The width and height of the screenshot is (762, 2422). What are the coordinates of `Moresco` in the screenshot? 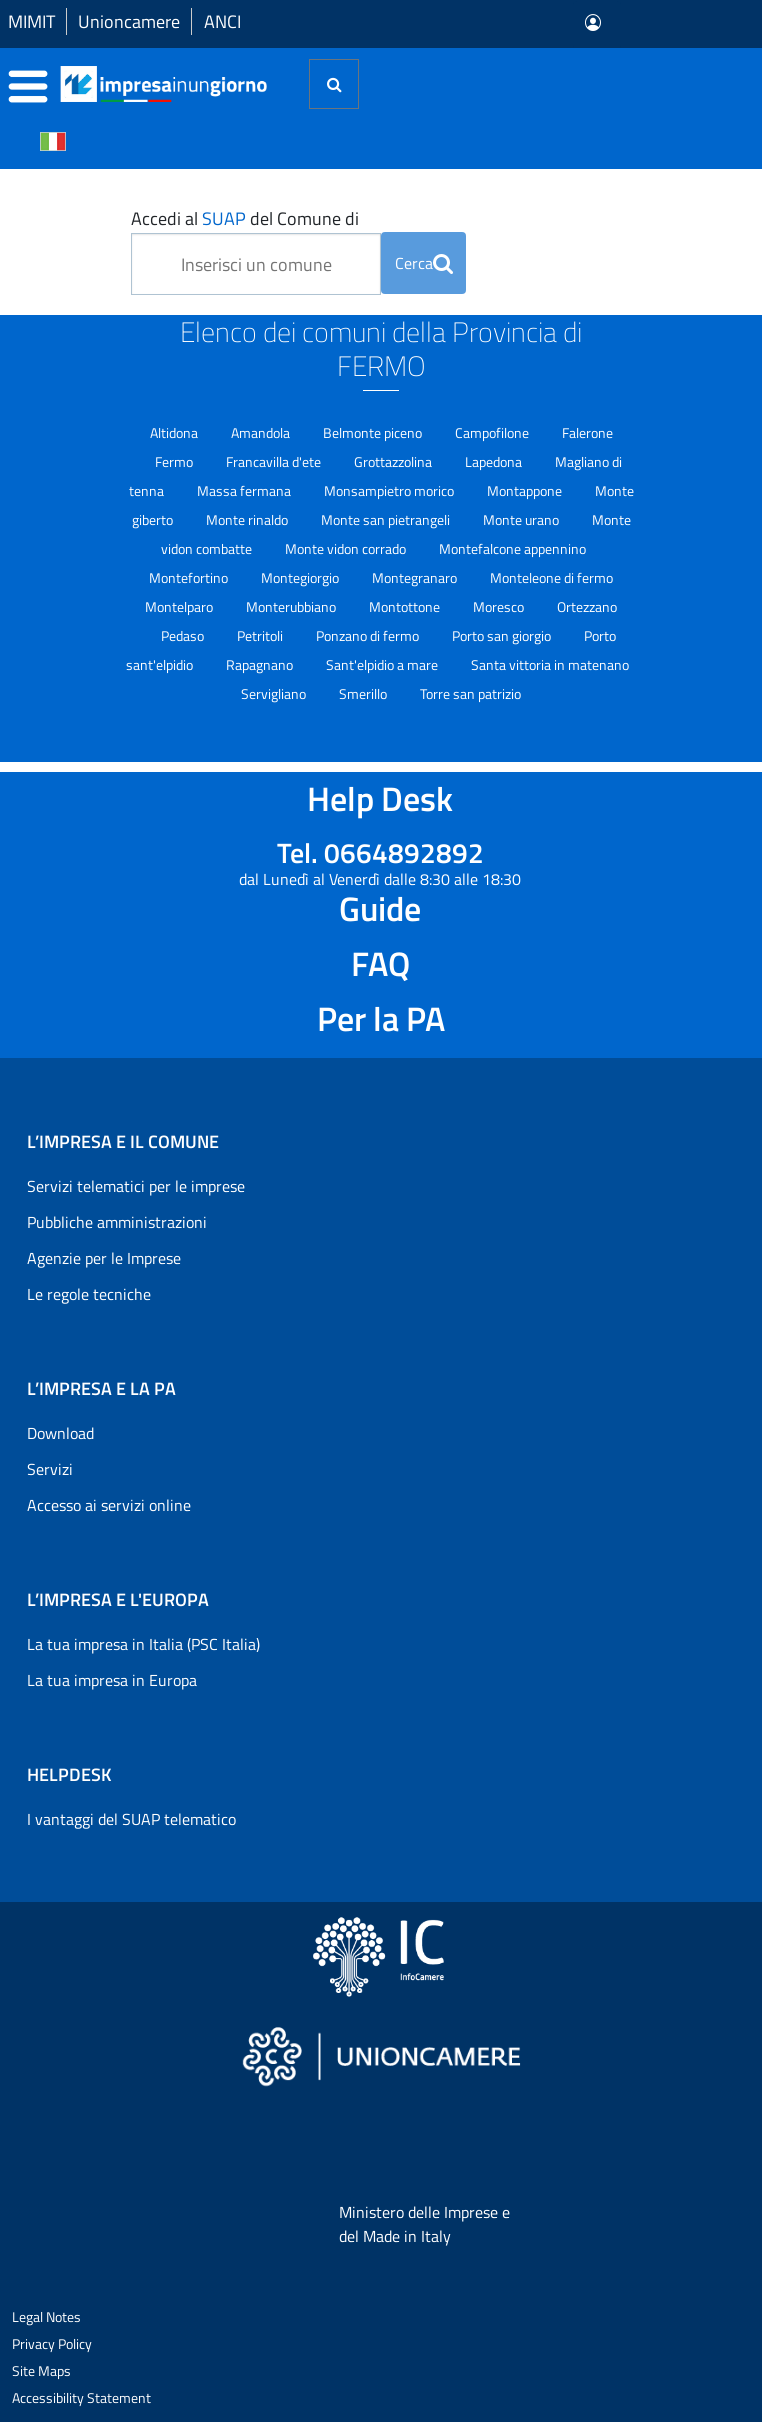 It's located at (500, 606).